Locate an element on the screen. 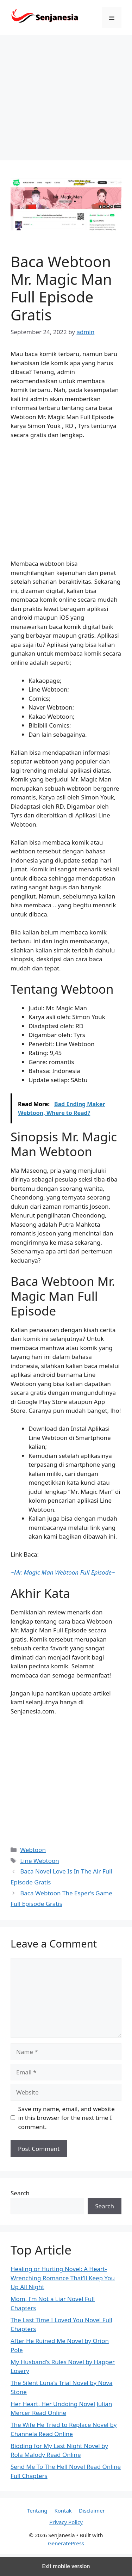  Privacy Policy is located at coordinates (66, 2522).